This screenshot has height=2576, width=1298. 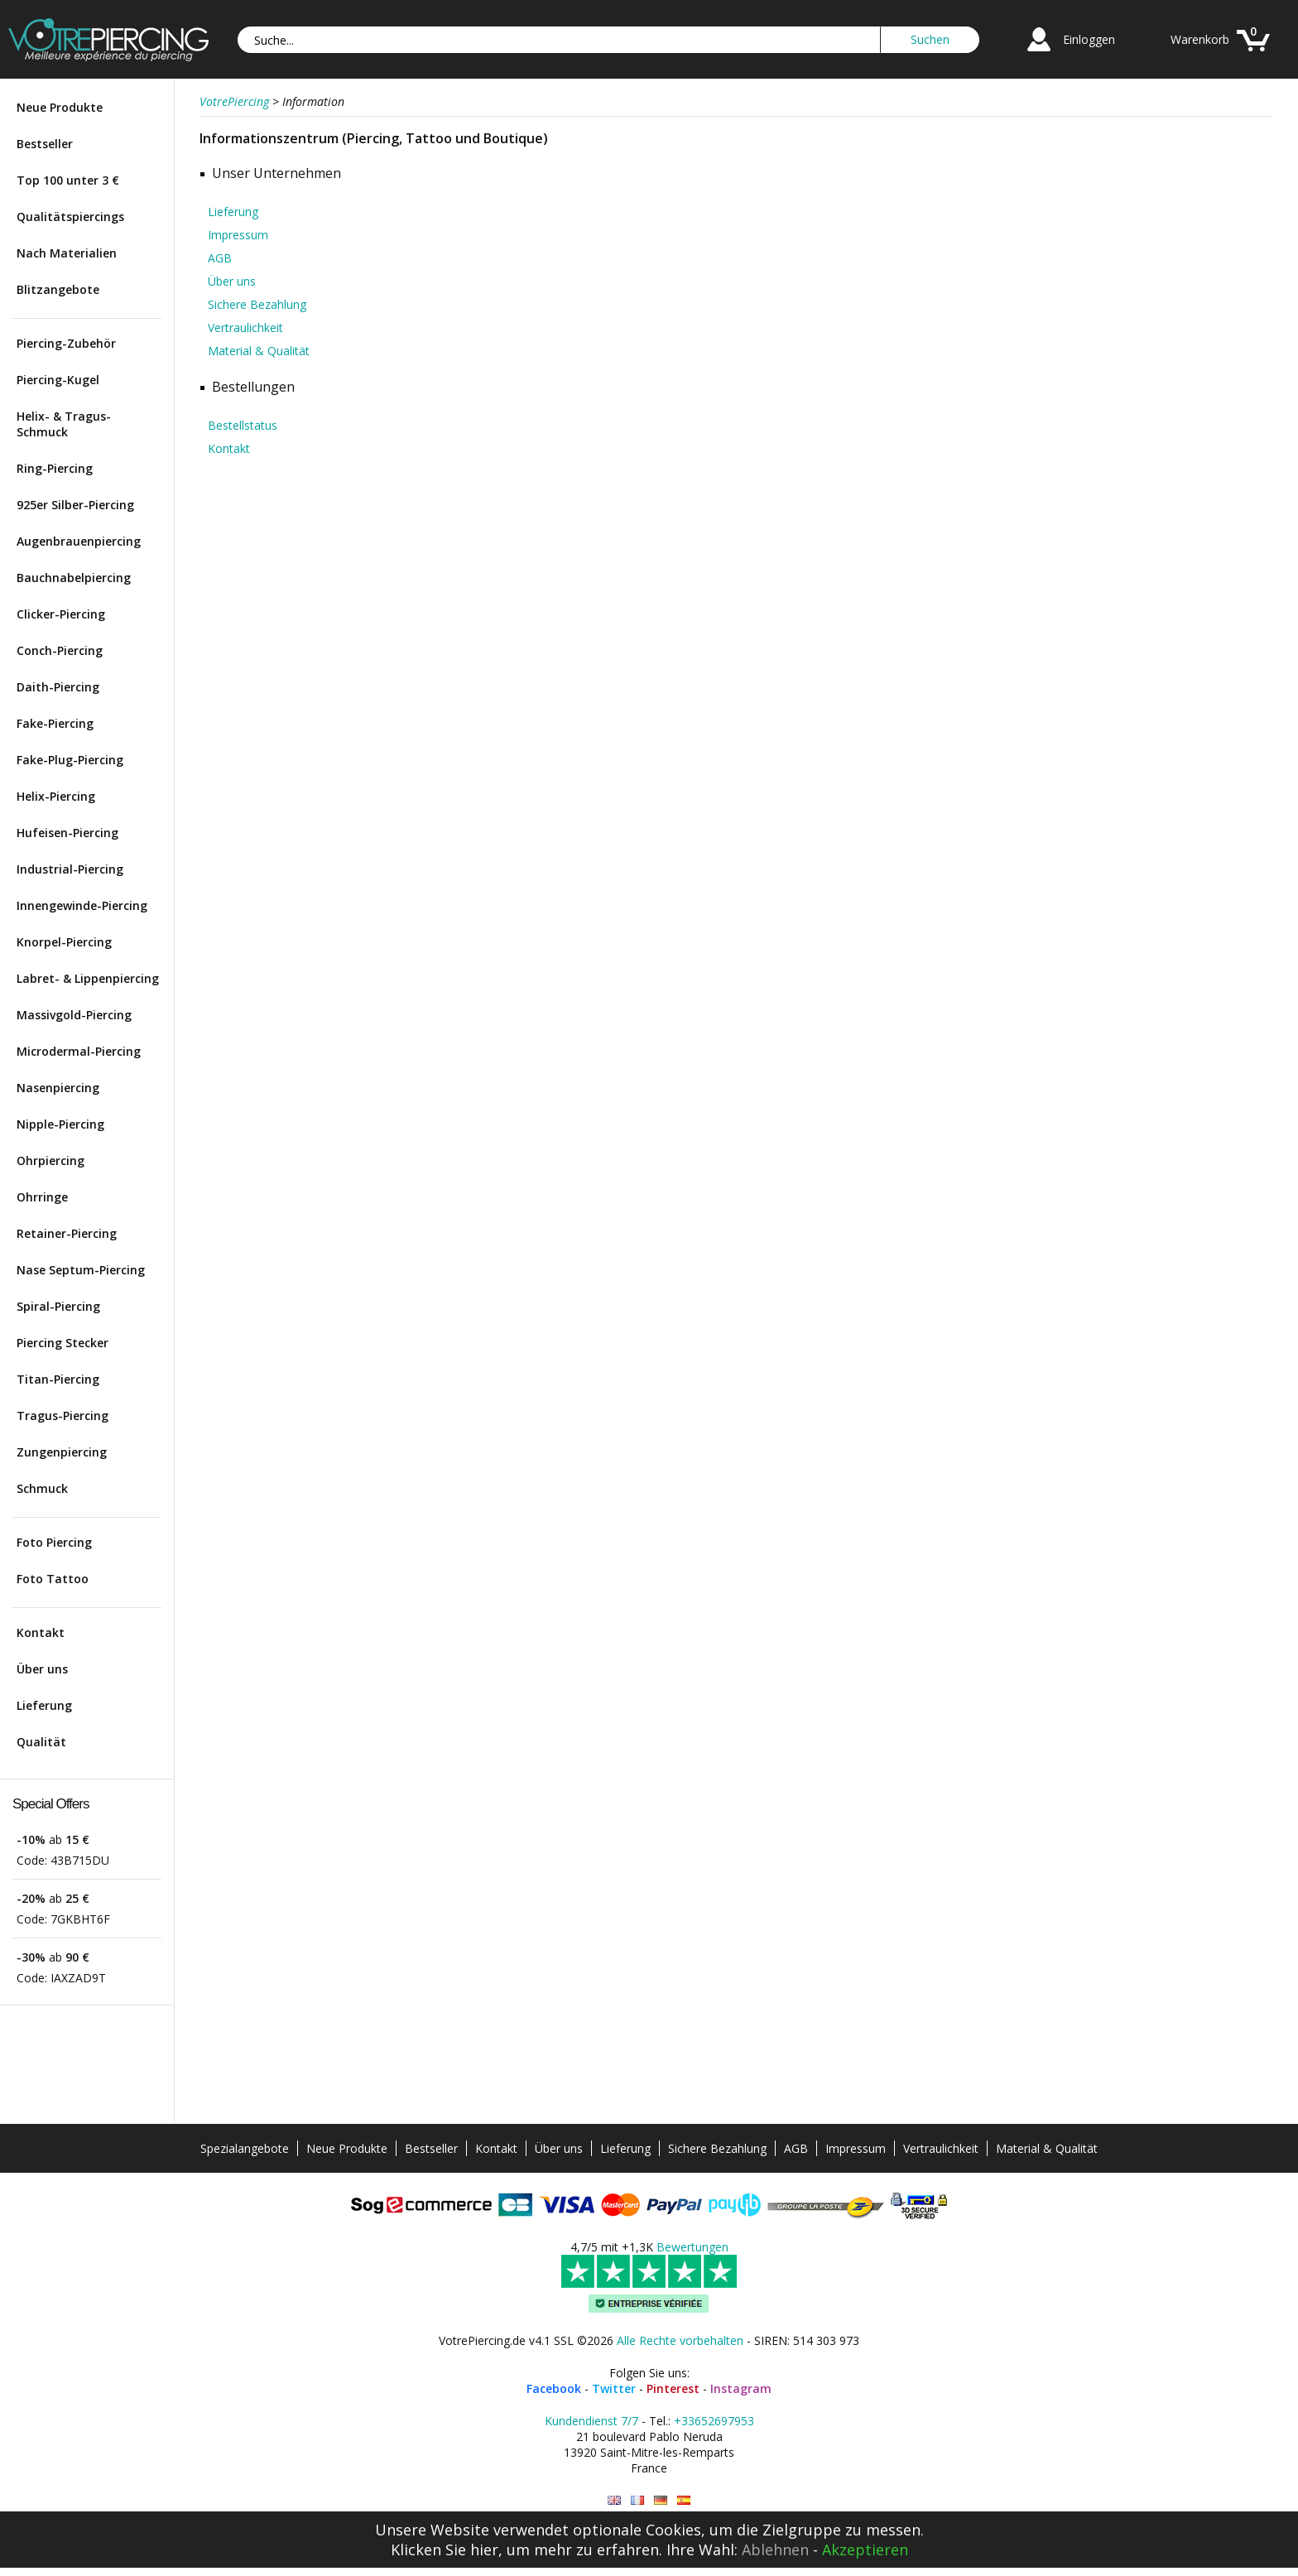 What do you see at coordinates (60, 107) in the screenshot?
I see `Neue Produkte` at bounding box center [60, 107].